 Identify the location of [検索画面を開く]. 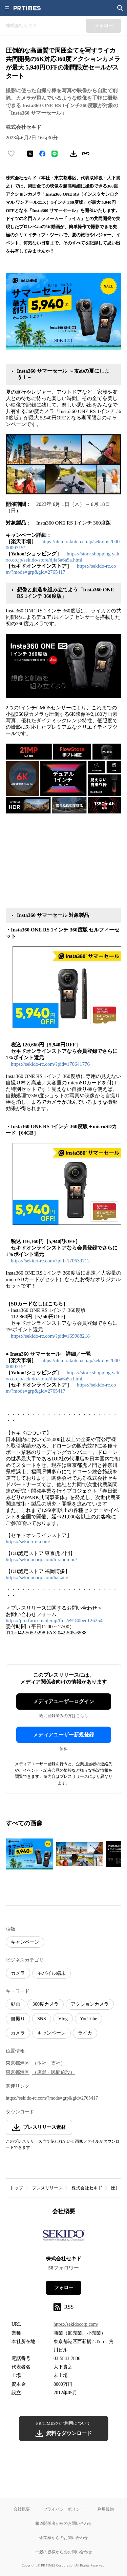
(120, 8).